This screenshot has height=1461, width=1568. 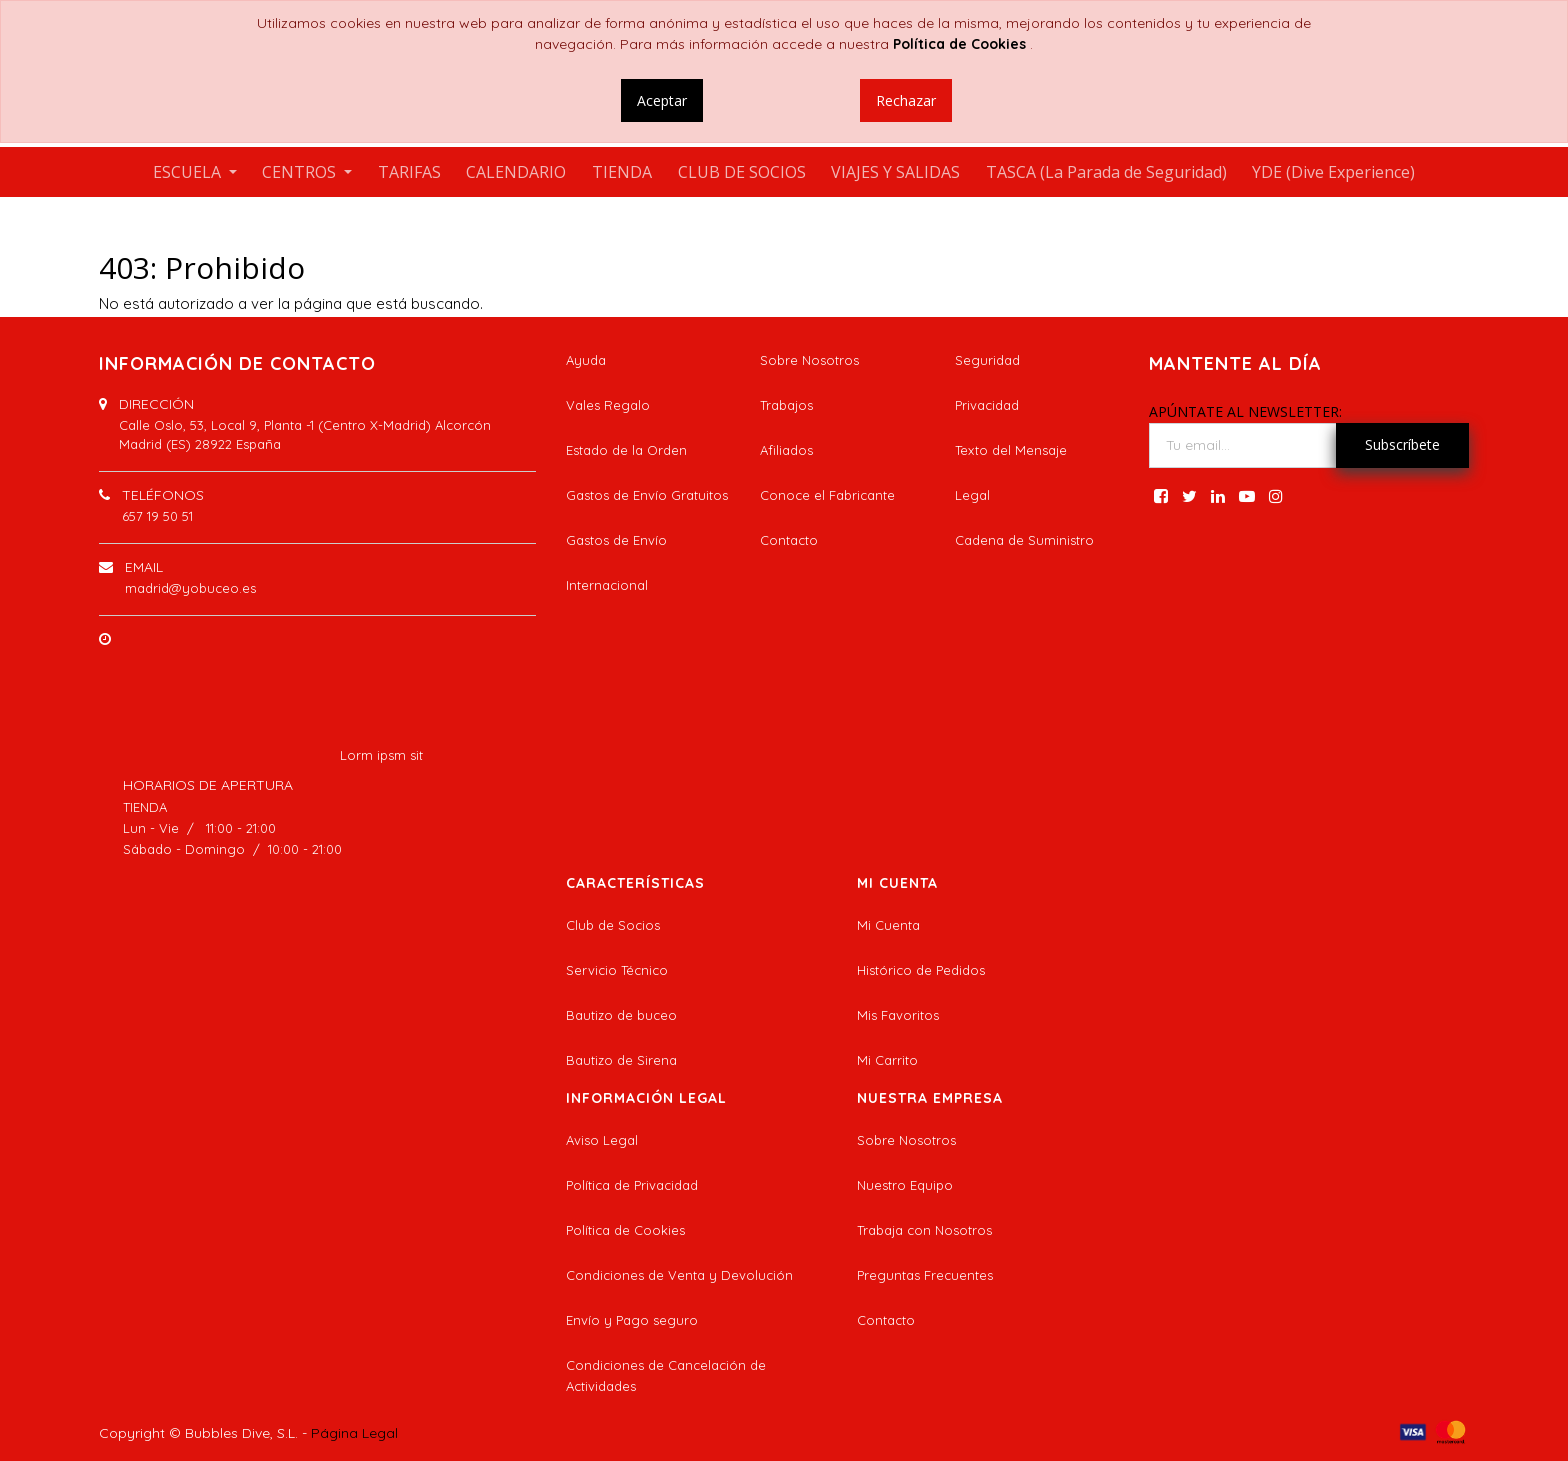 I want to click on Conoce el Fabricante, so click(x=827, y=495).